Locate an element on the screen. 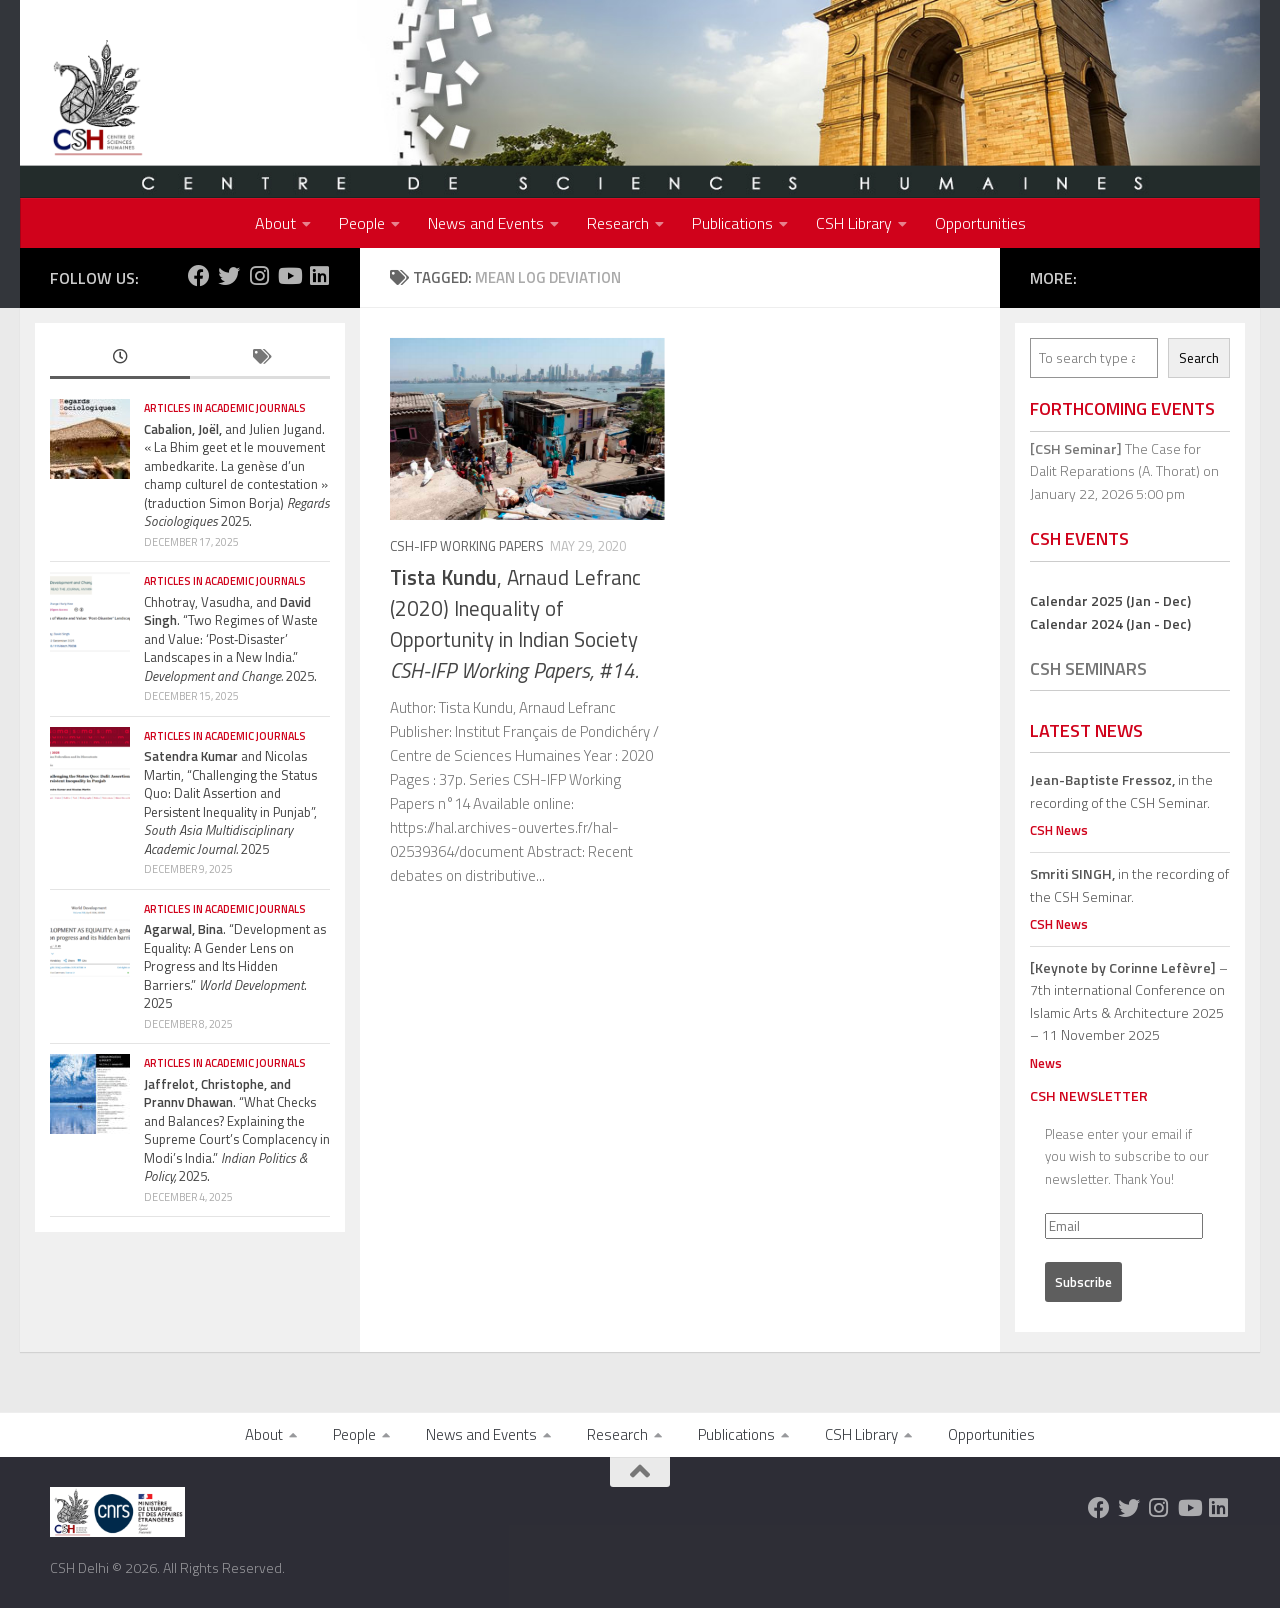 The image size is (1280, 1608). CSH News is located at coordinates (1059, 830).